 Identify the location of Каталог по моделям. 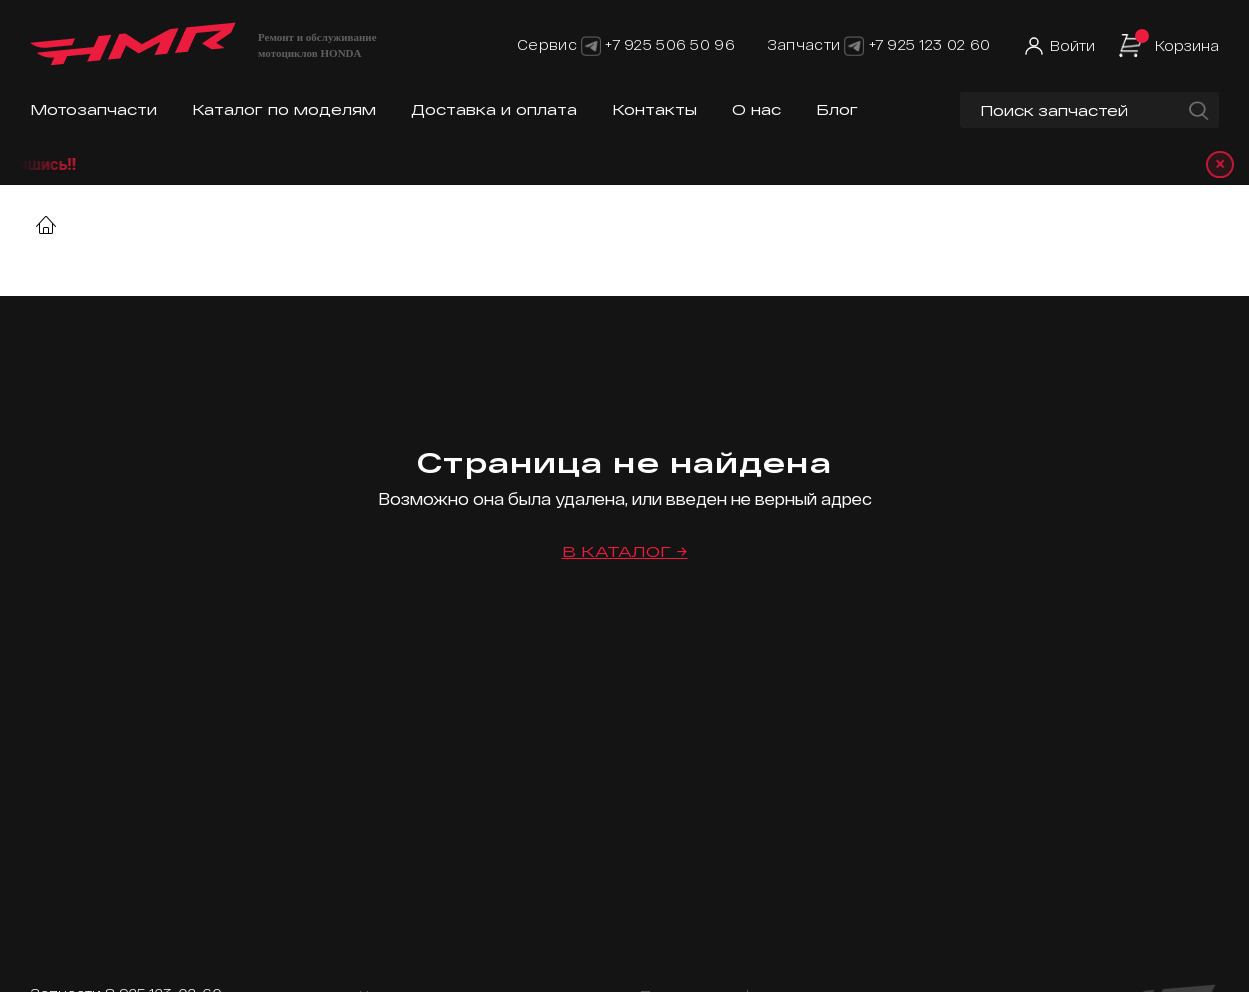
(284, 109).